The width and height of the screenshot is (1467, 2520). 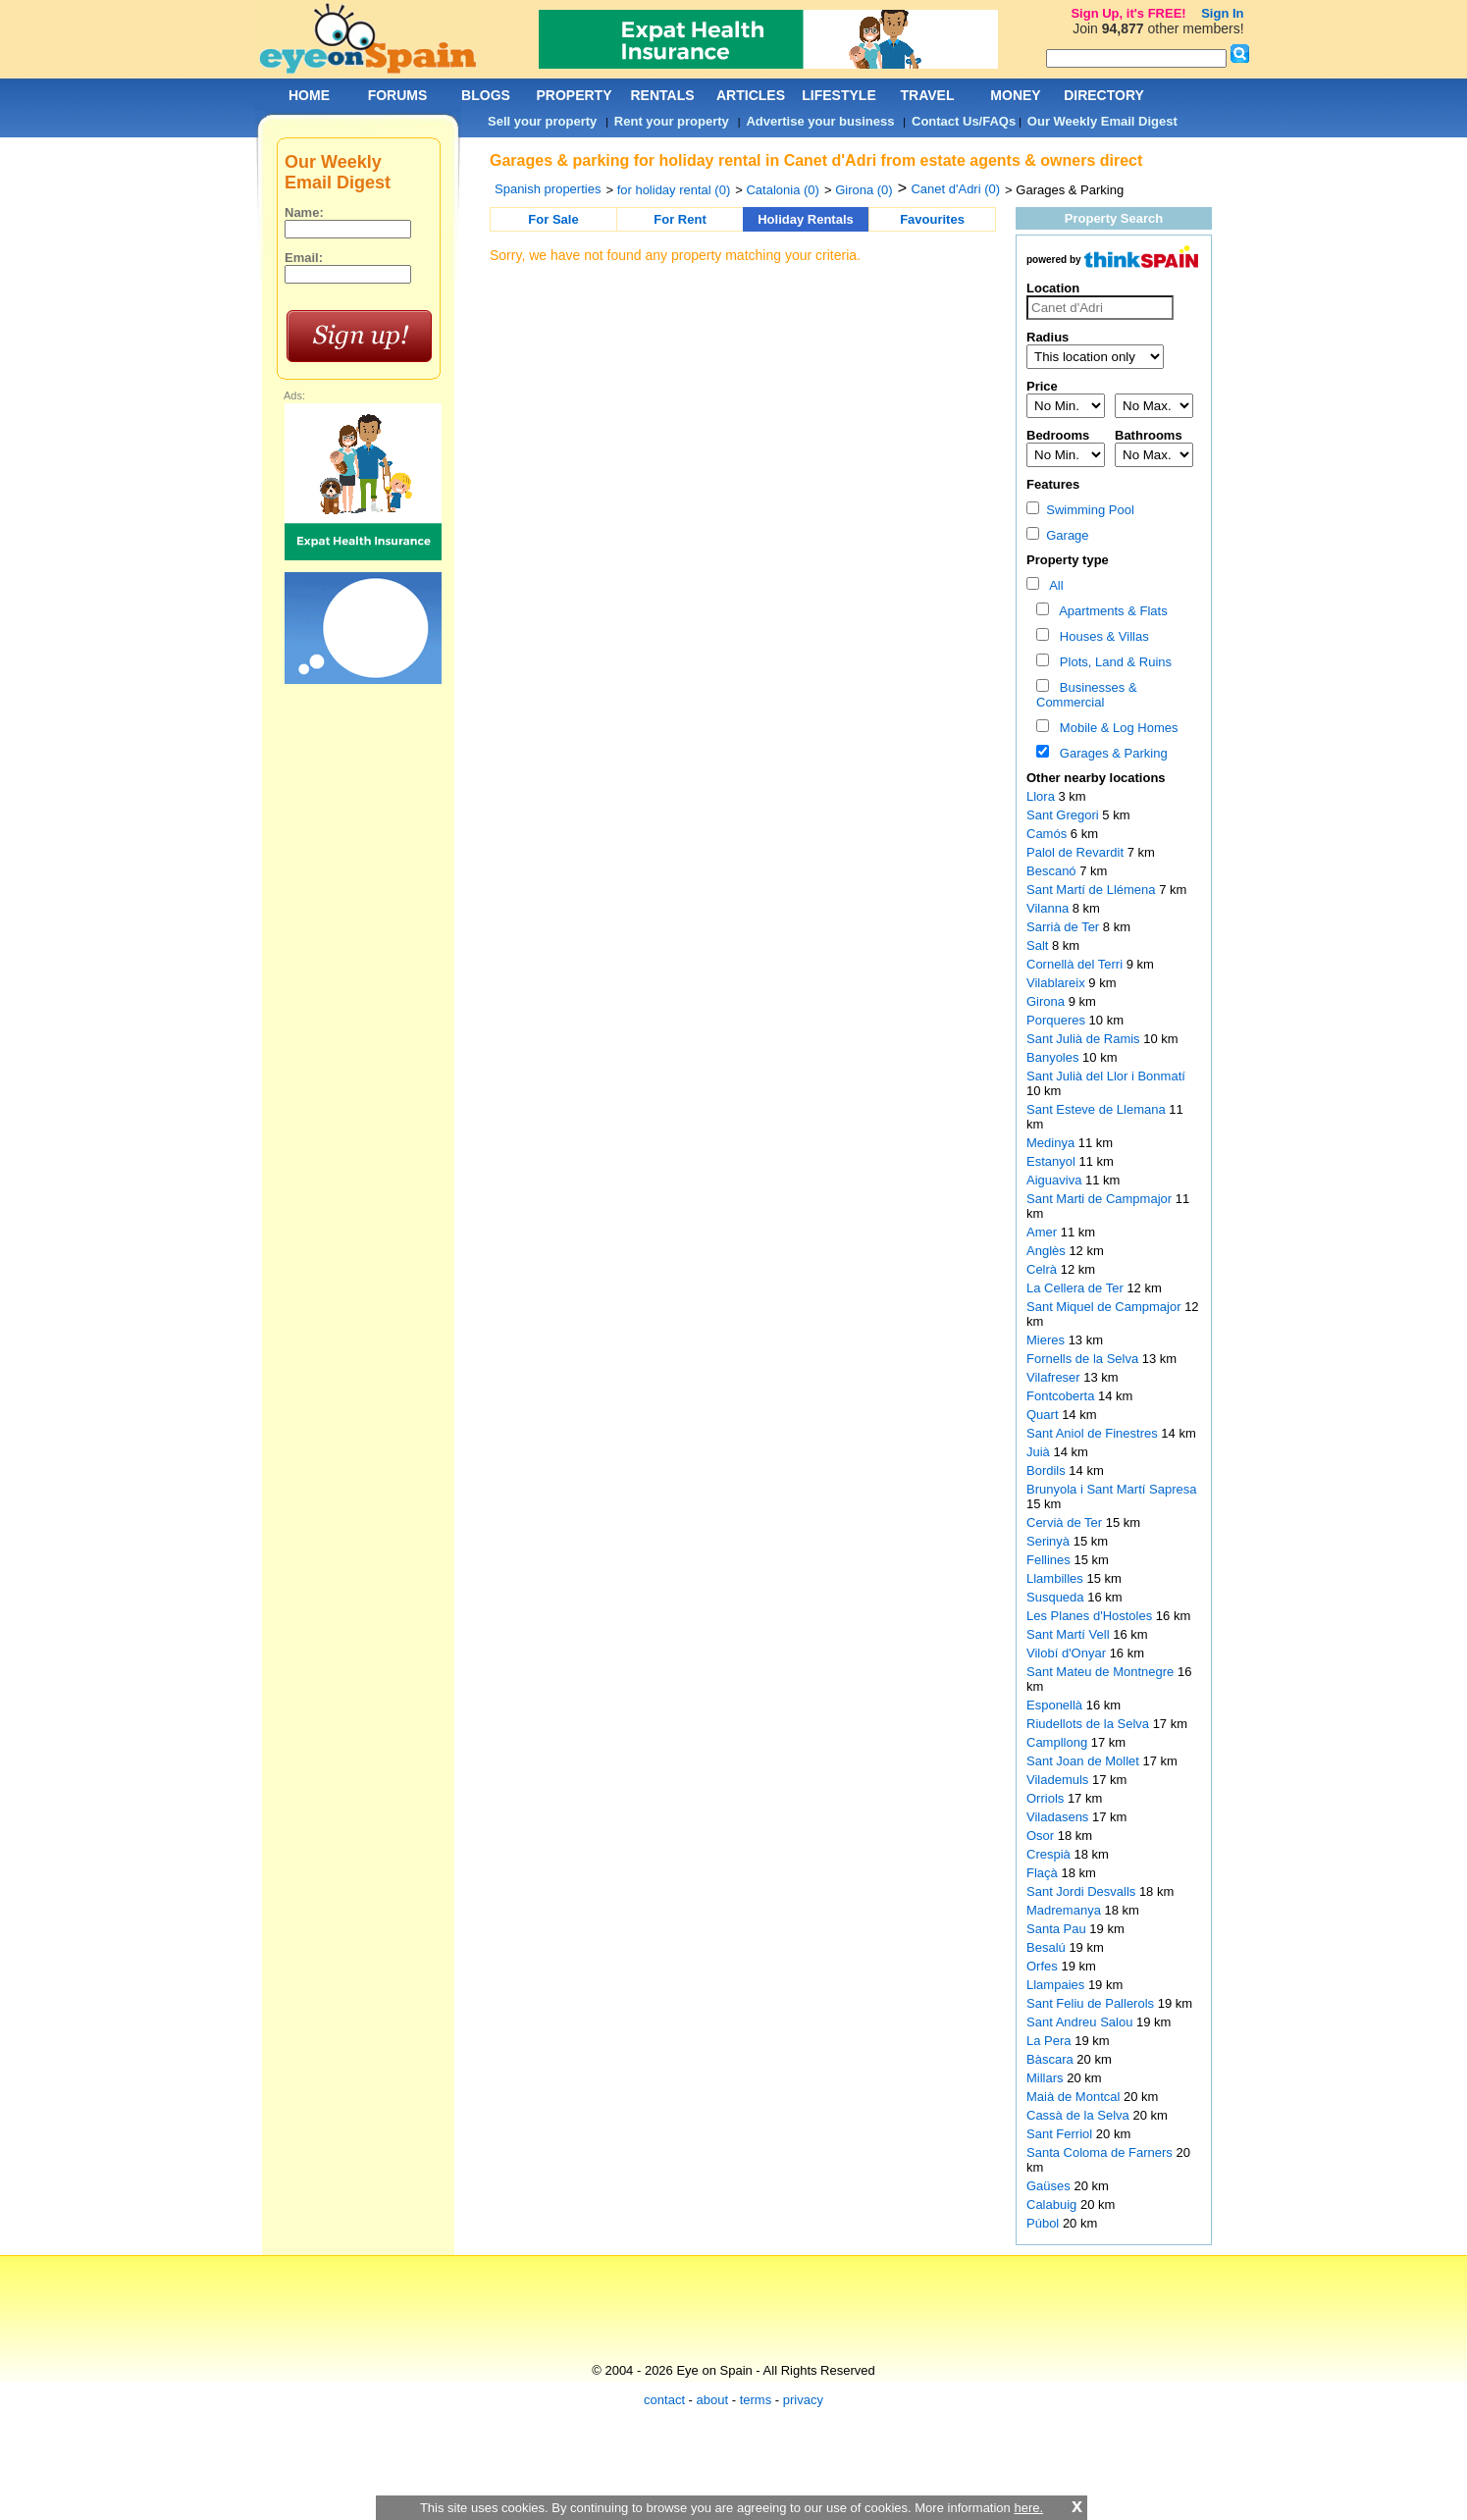 What do you see at coordinates (1089, 1723) in the screenshot?
I see `Riudellots de la Selva` at bounding box center [1089, 1723].